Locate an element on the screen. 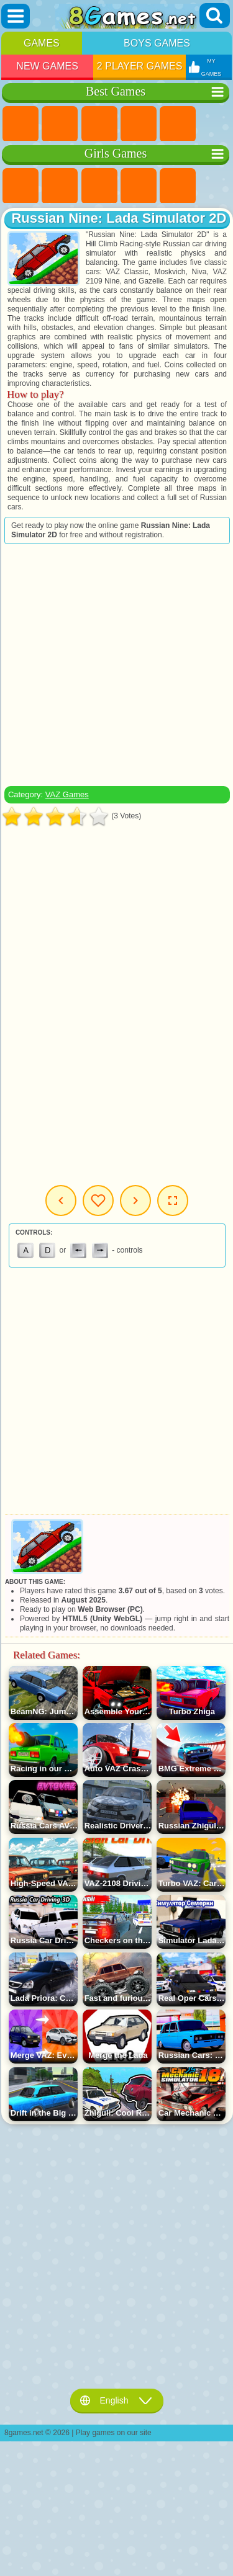  My Games is located at coordinates (98, 1200).